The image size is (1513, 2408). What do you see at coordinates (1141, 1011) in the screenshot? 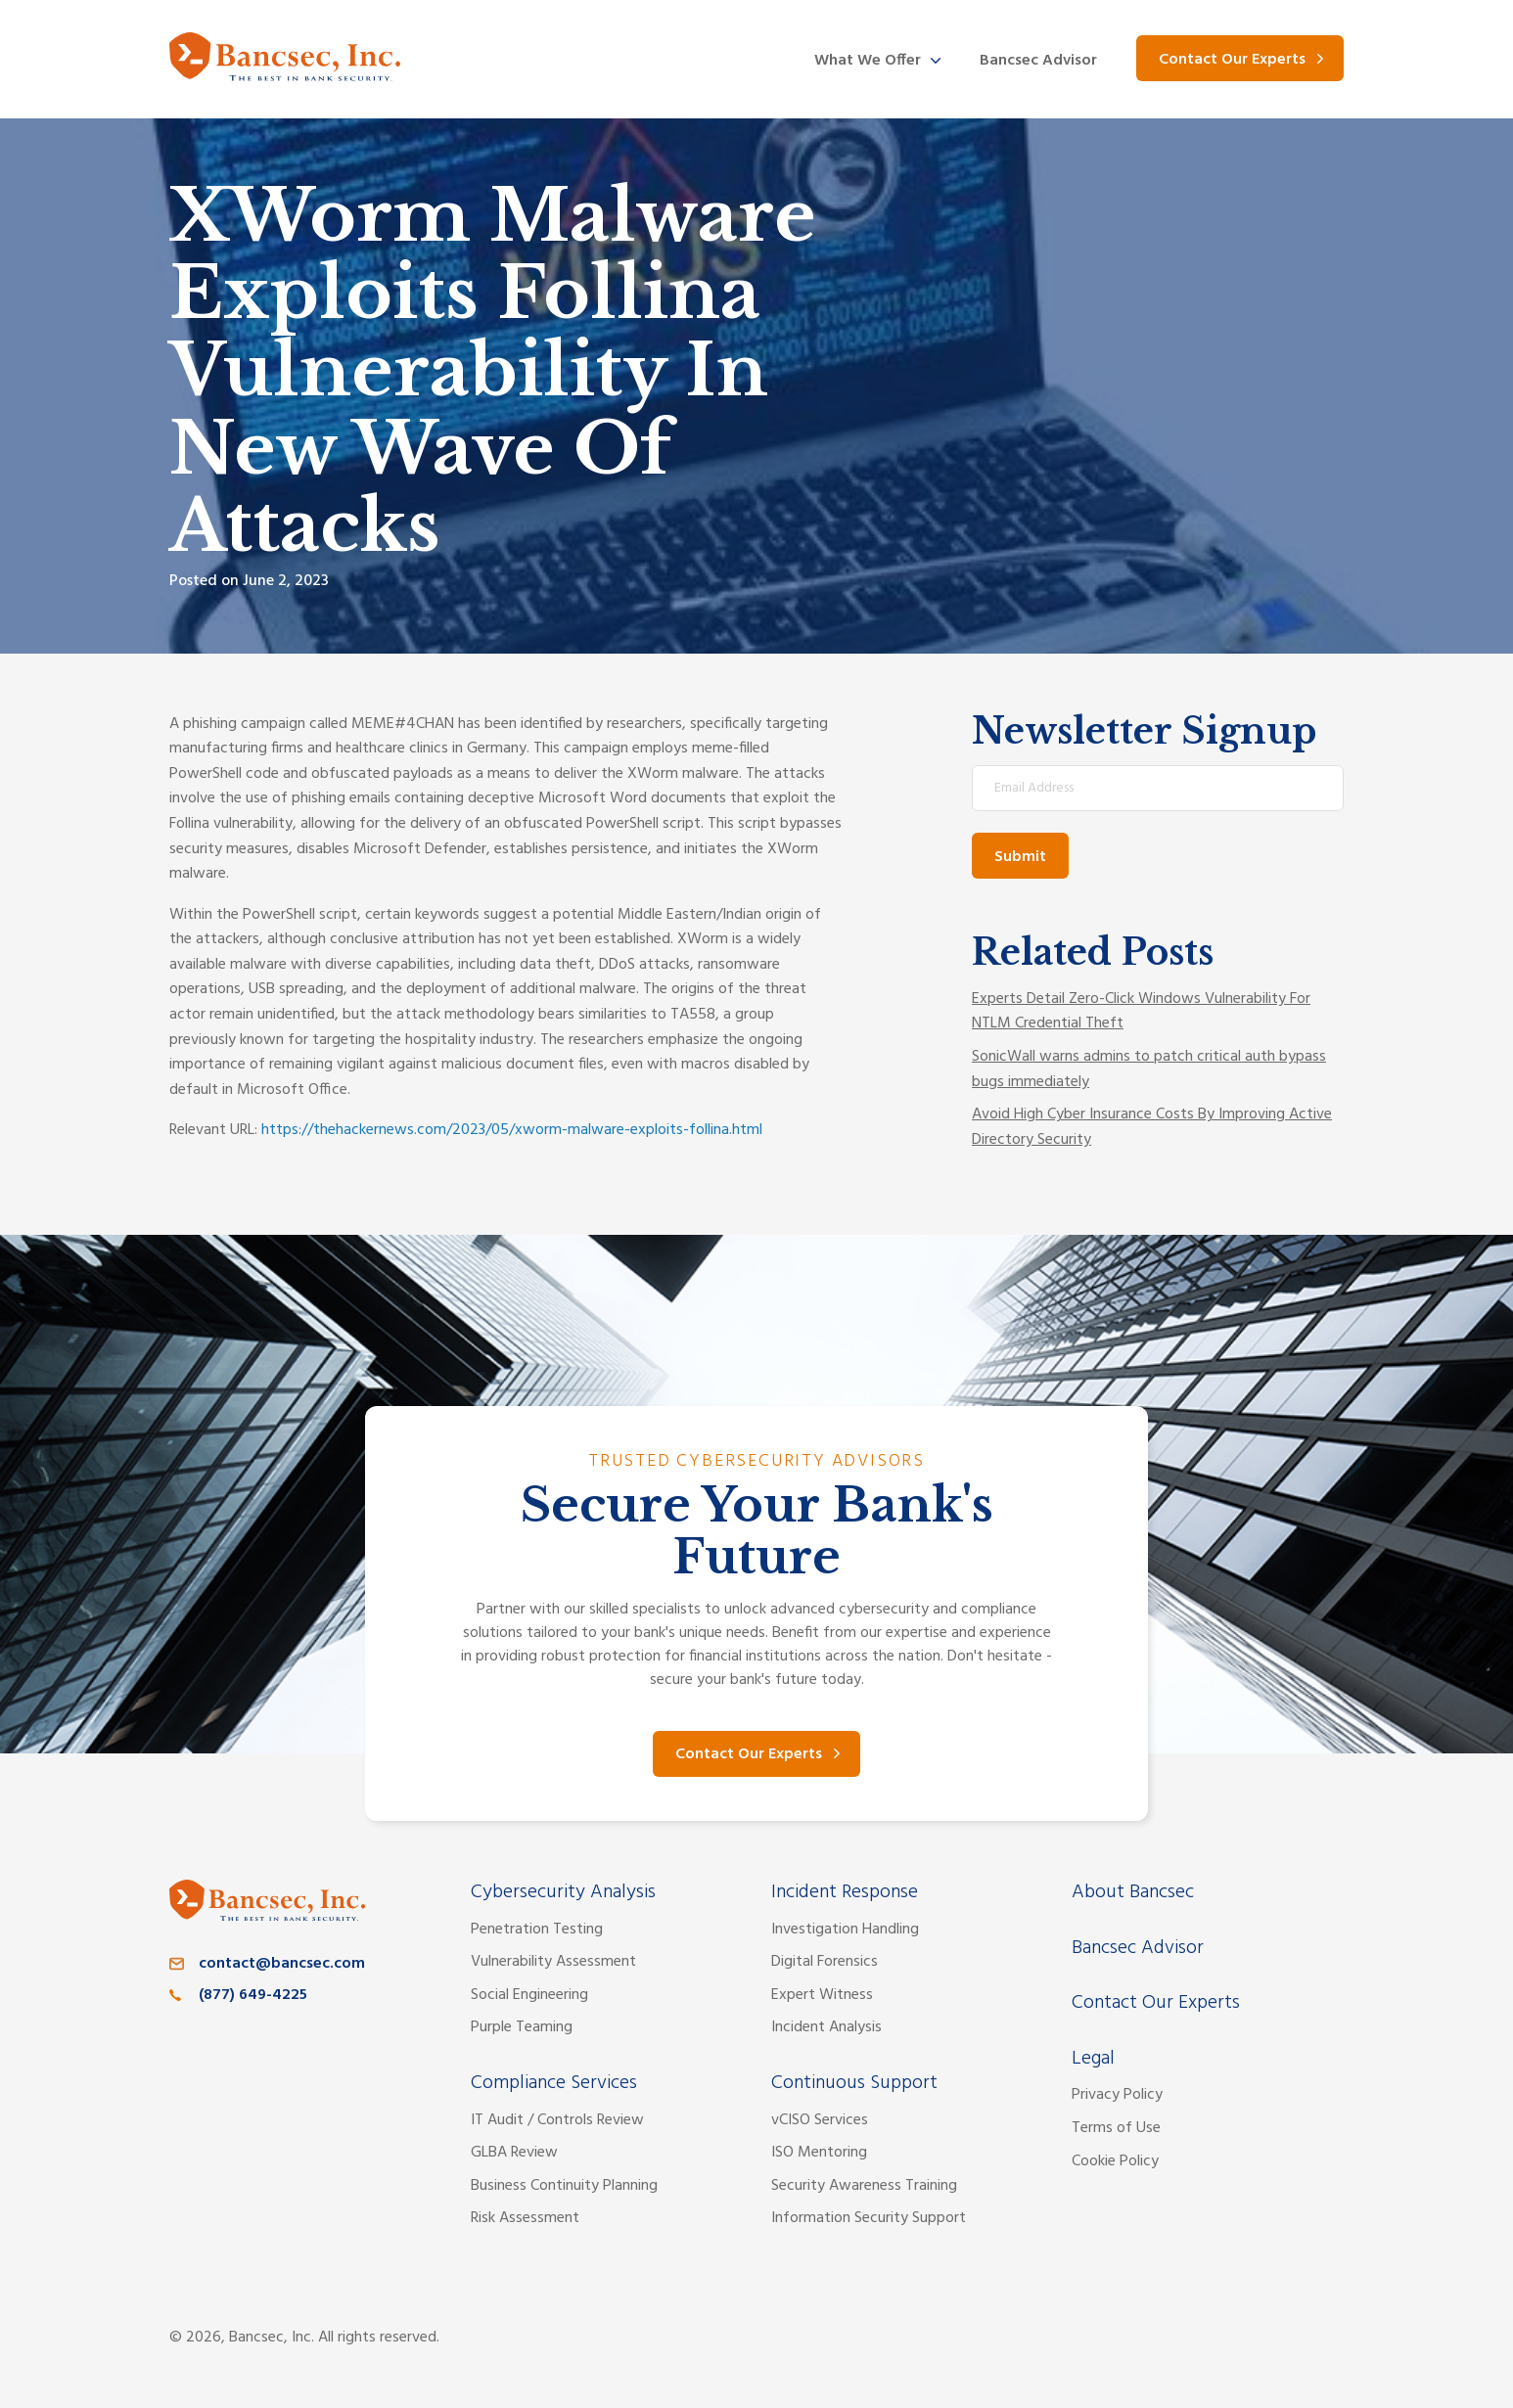
I see `Experts Detail Zero-Click Windows Vulnerability For NTLM Credential Theft` at bounding box center [1141, 1011].